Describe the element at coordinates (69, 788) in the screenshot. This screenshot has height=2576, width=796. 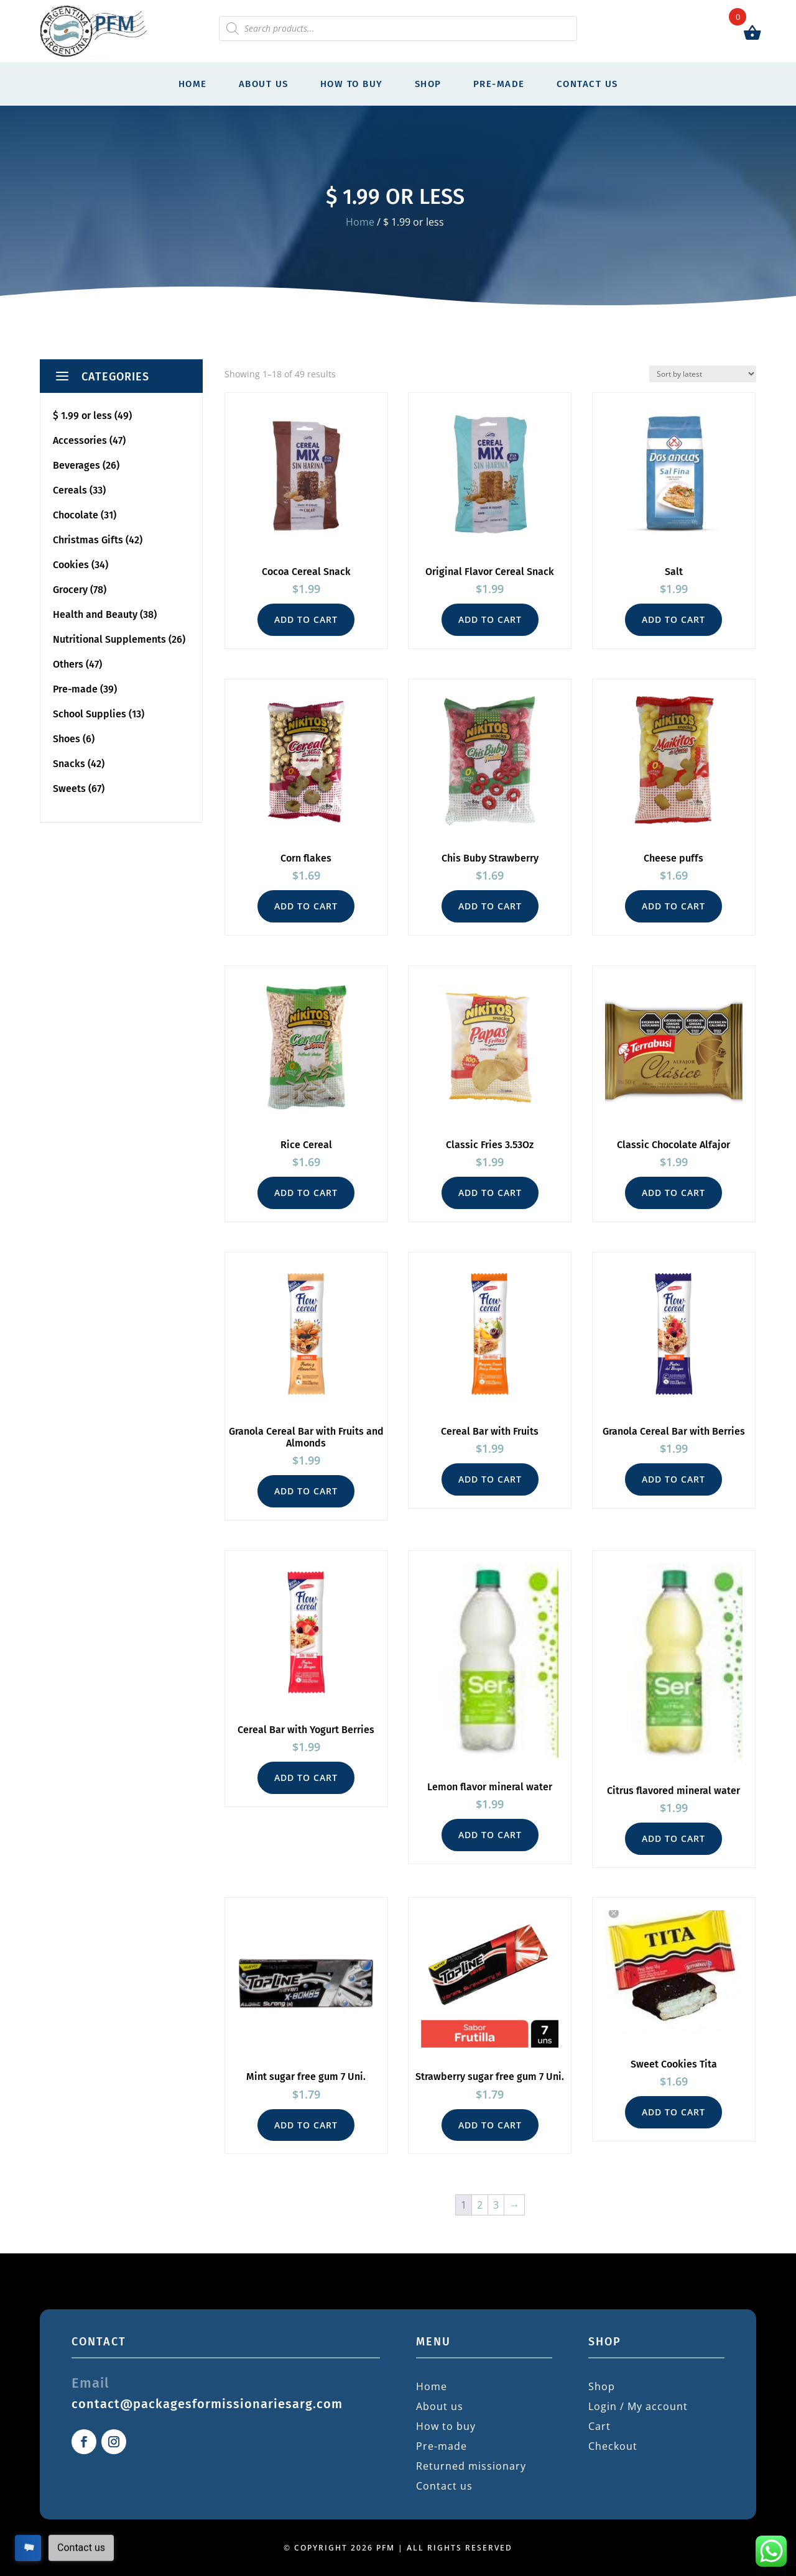
I see `Sweets` at that location.